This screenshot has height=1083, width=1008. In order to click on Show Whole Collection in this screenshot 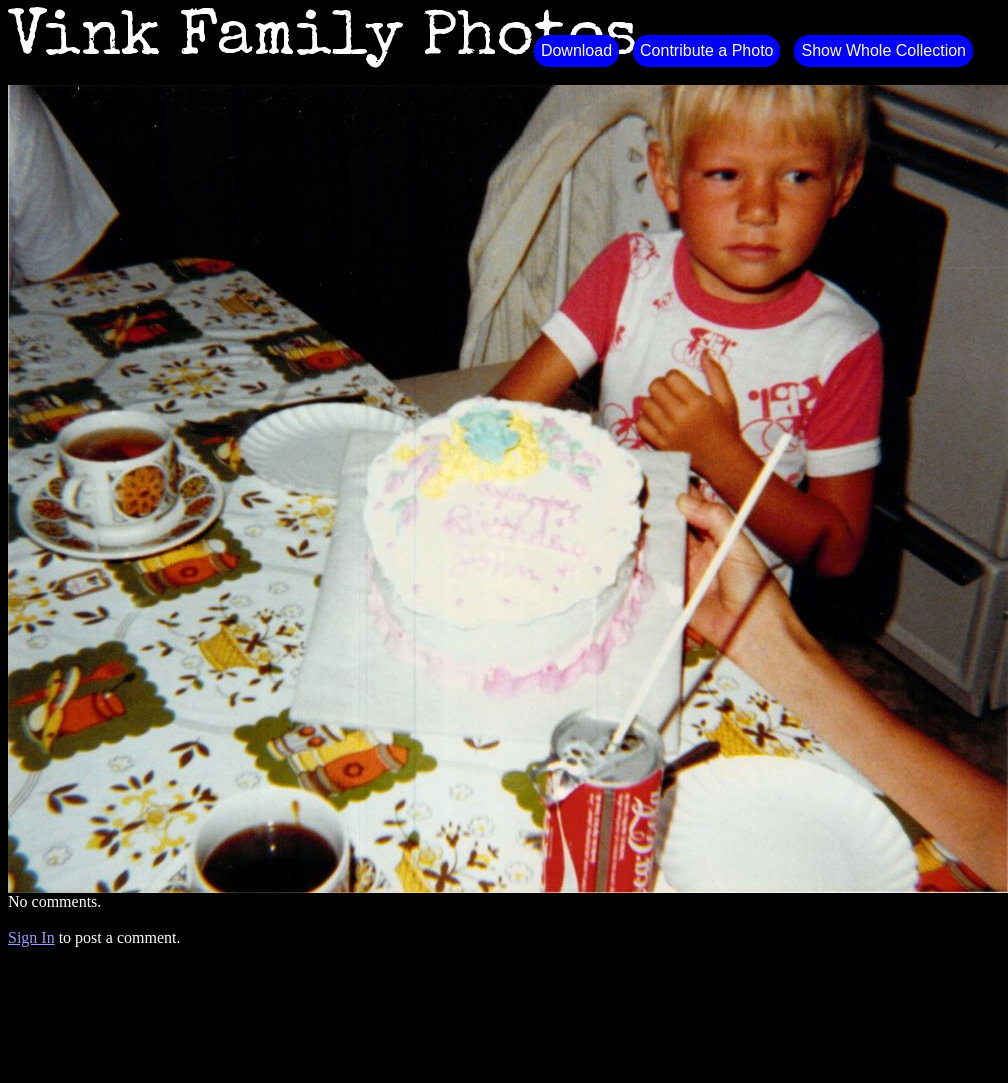, I will do `click(883, 50)`.